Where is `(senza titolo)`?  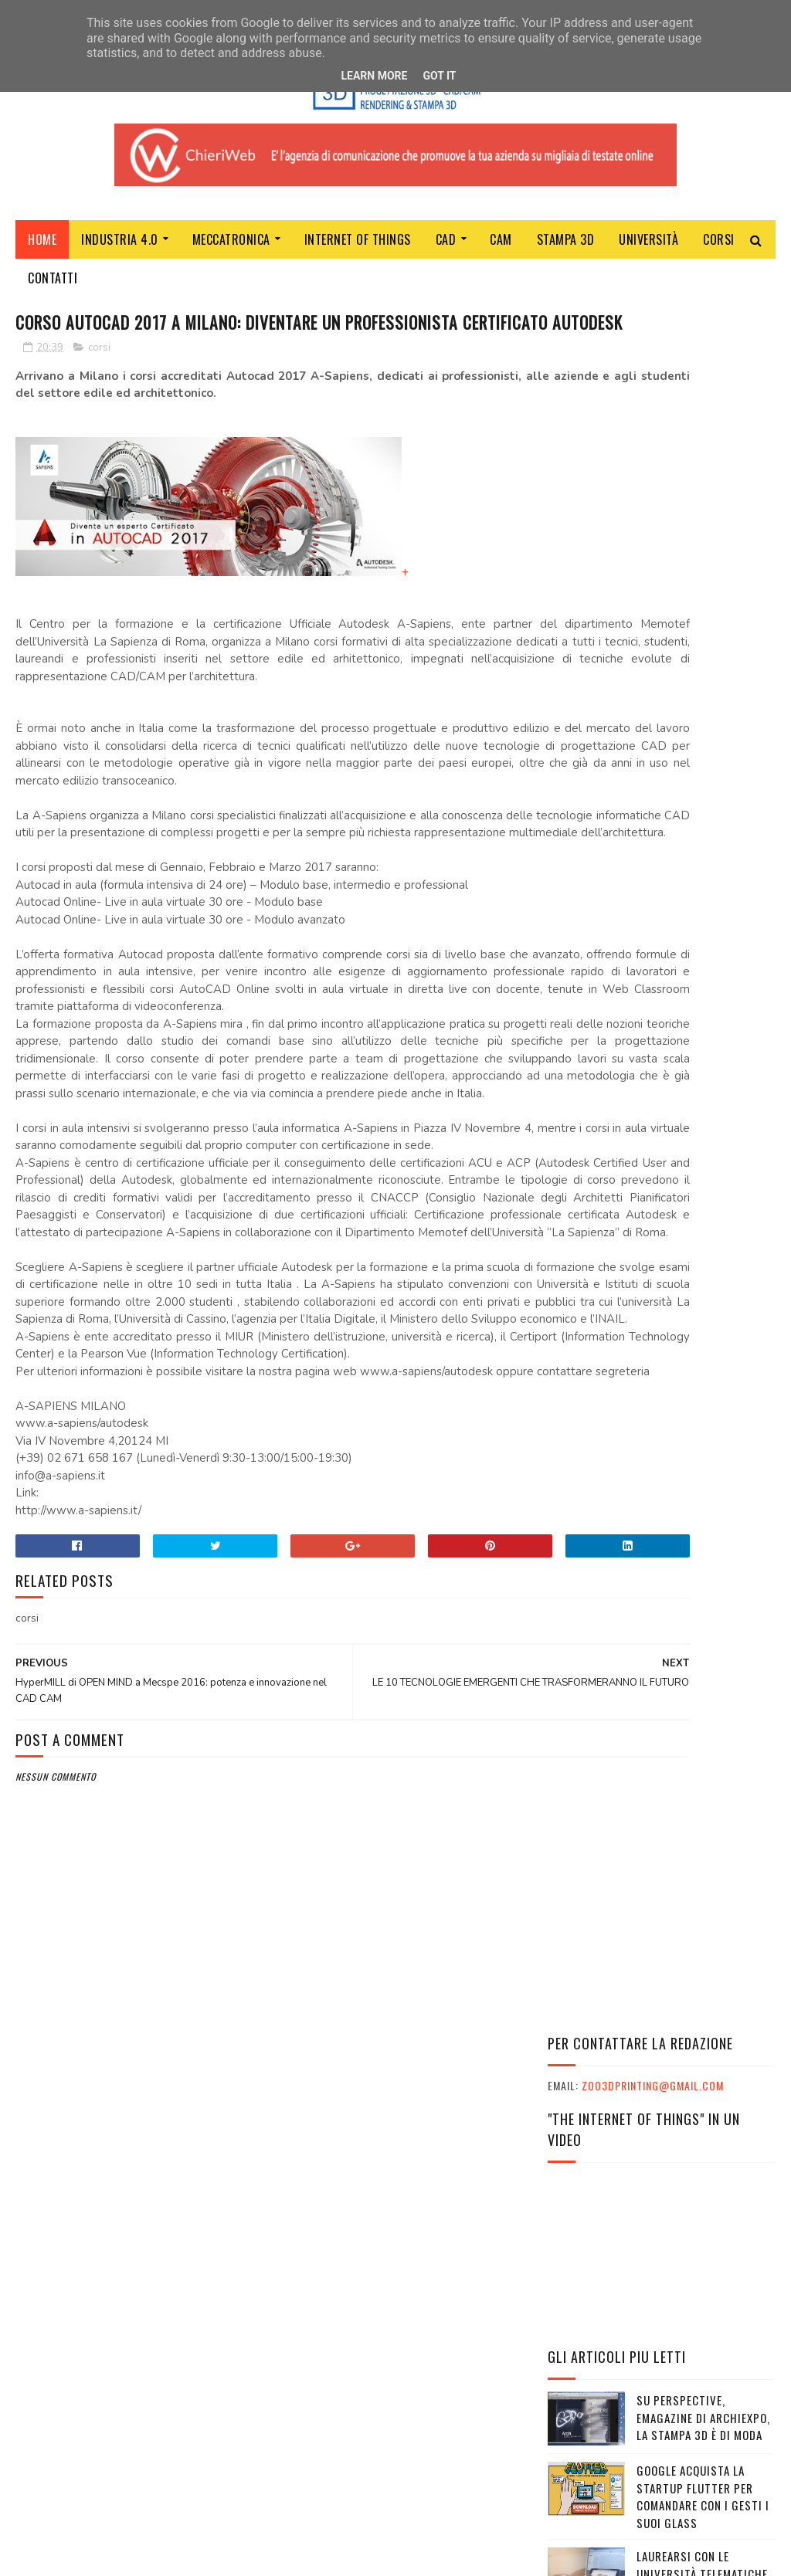
(senza titolo) is located at coordinates (677, 927).